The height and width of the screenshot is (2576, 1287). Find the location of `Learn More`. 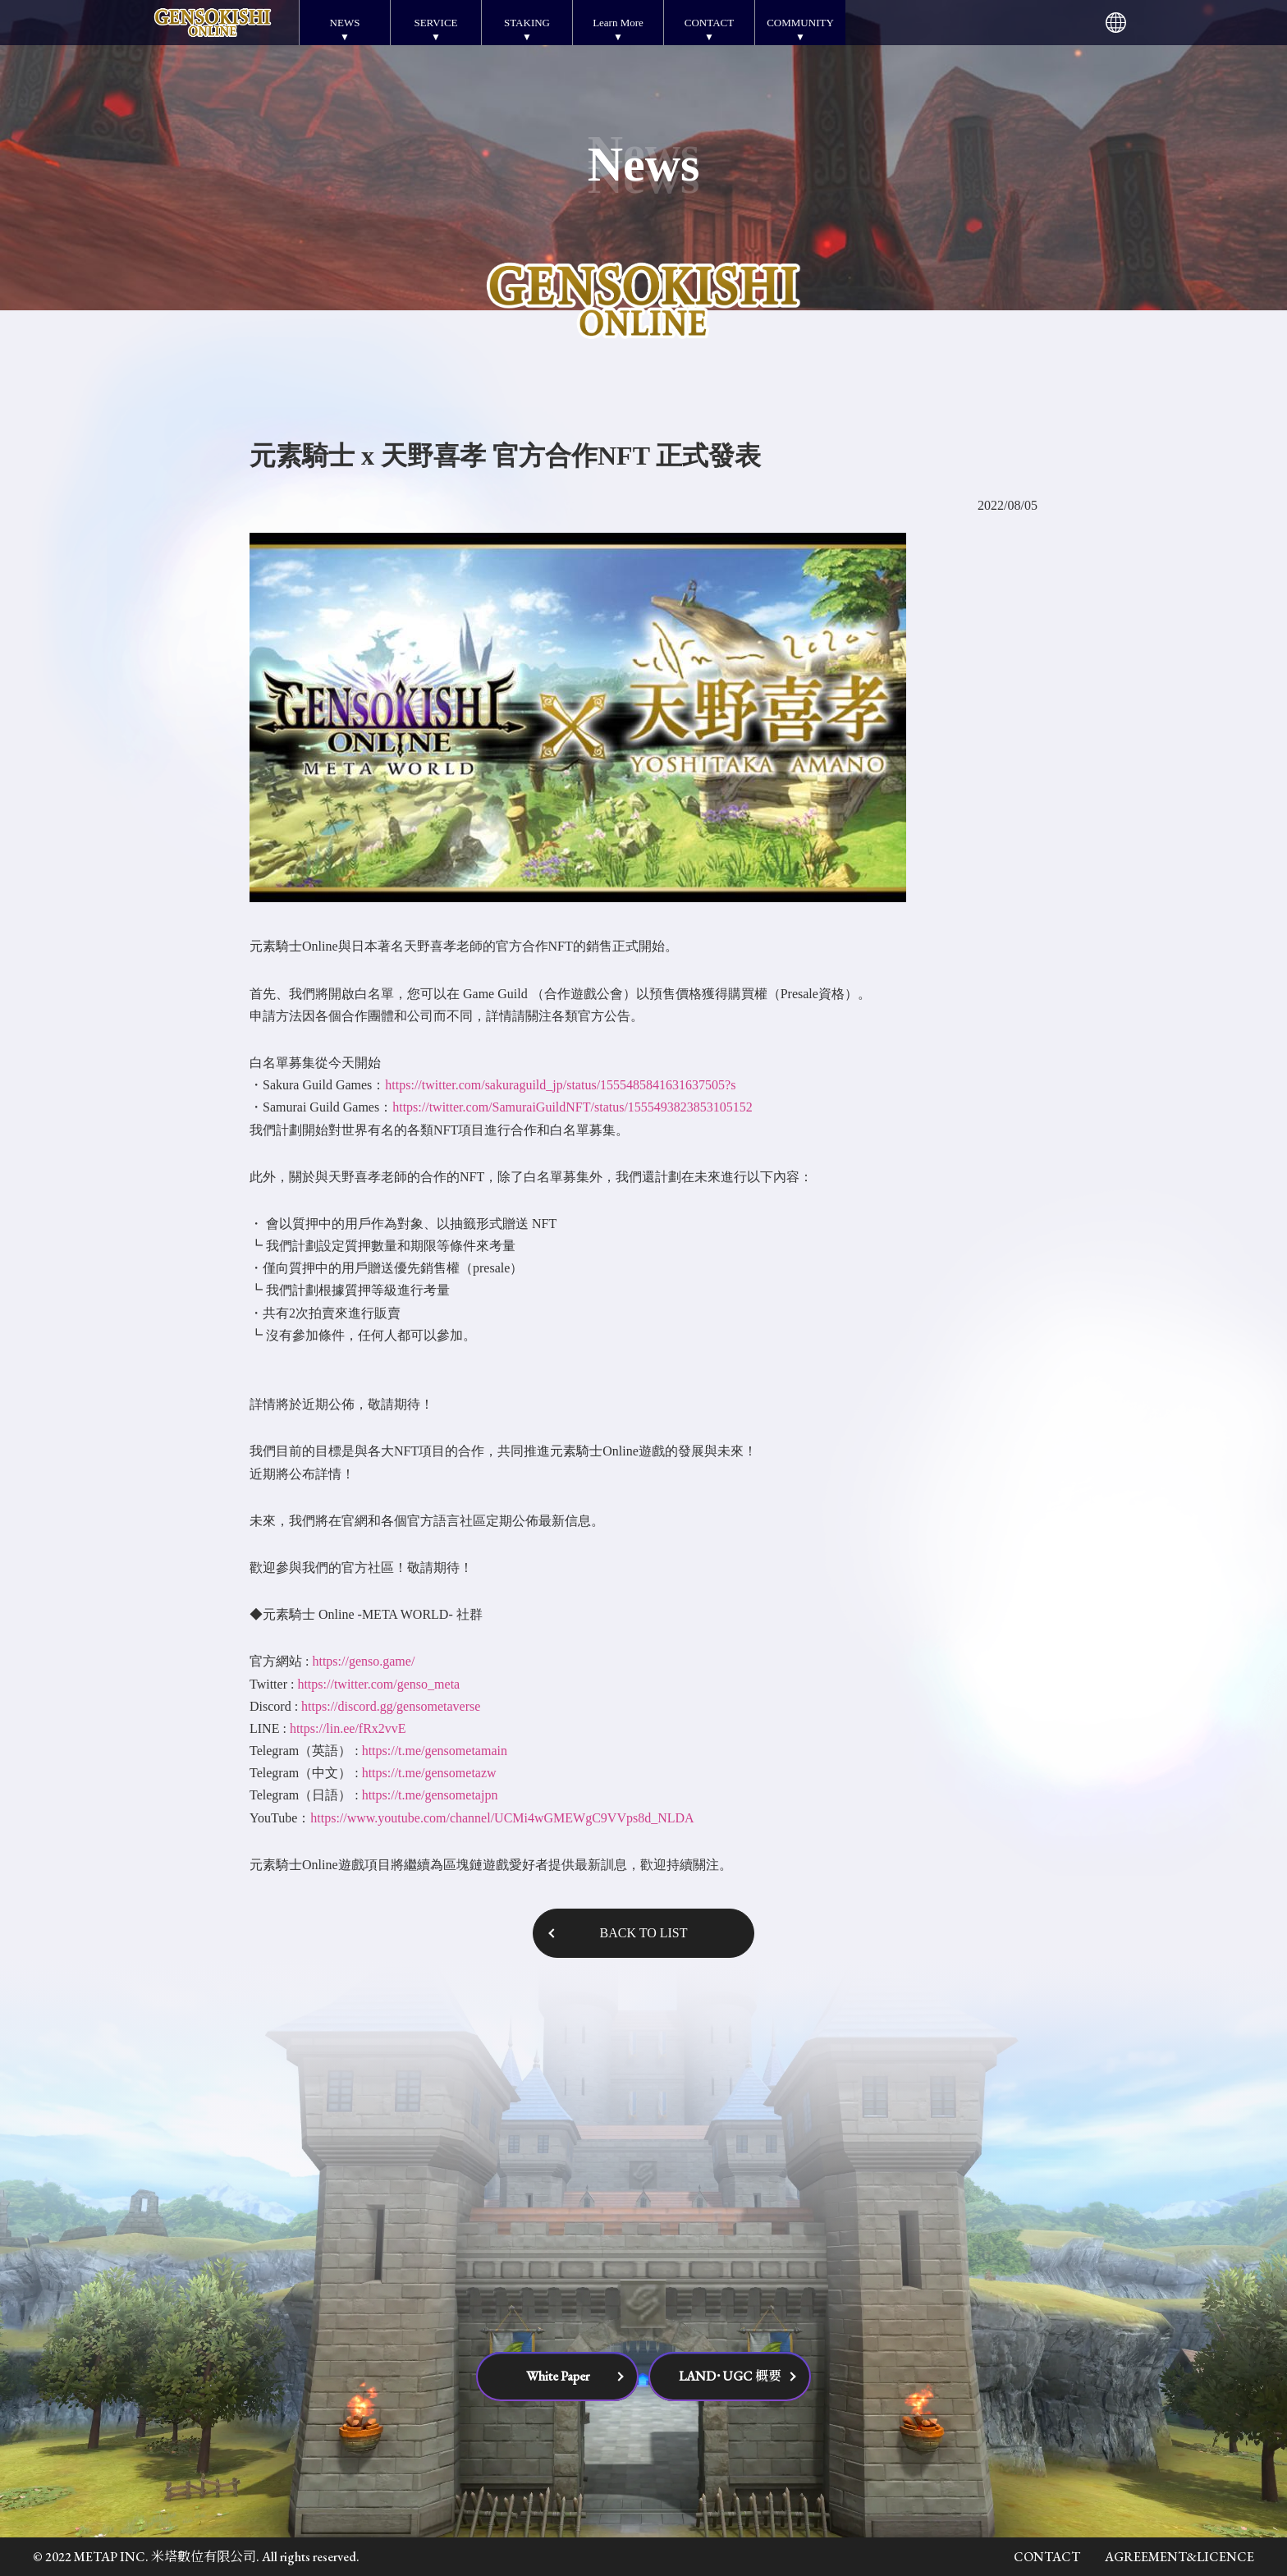

Learn More is located at coordinates (618, 22).